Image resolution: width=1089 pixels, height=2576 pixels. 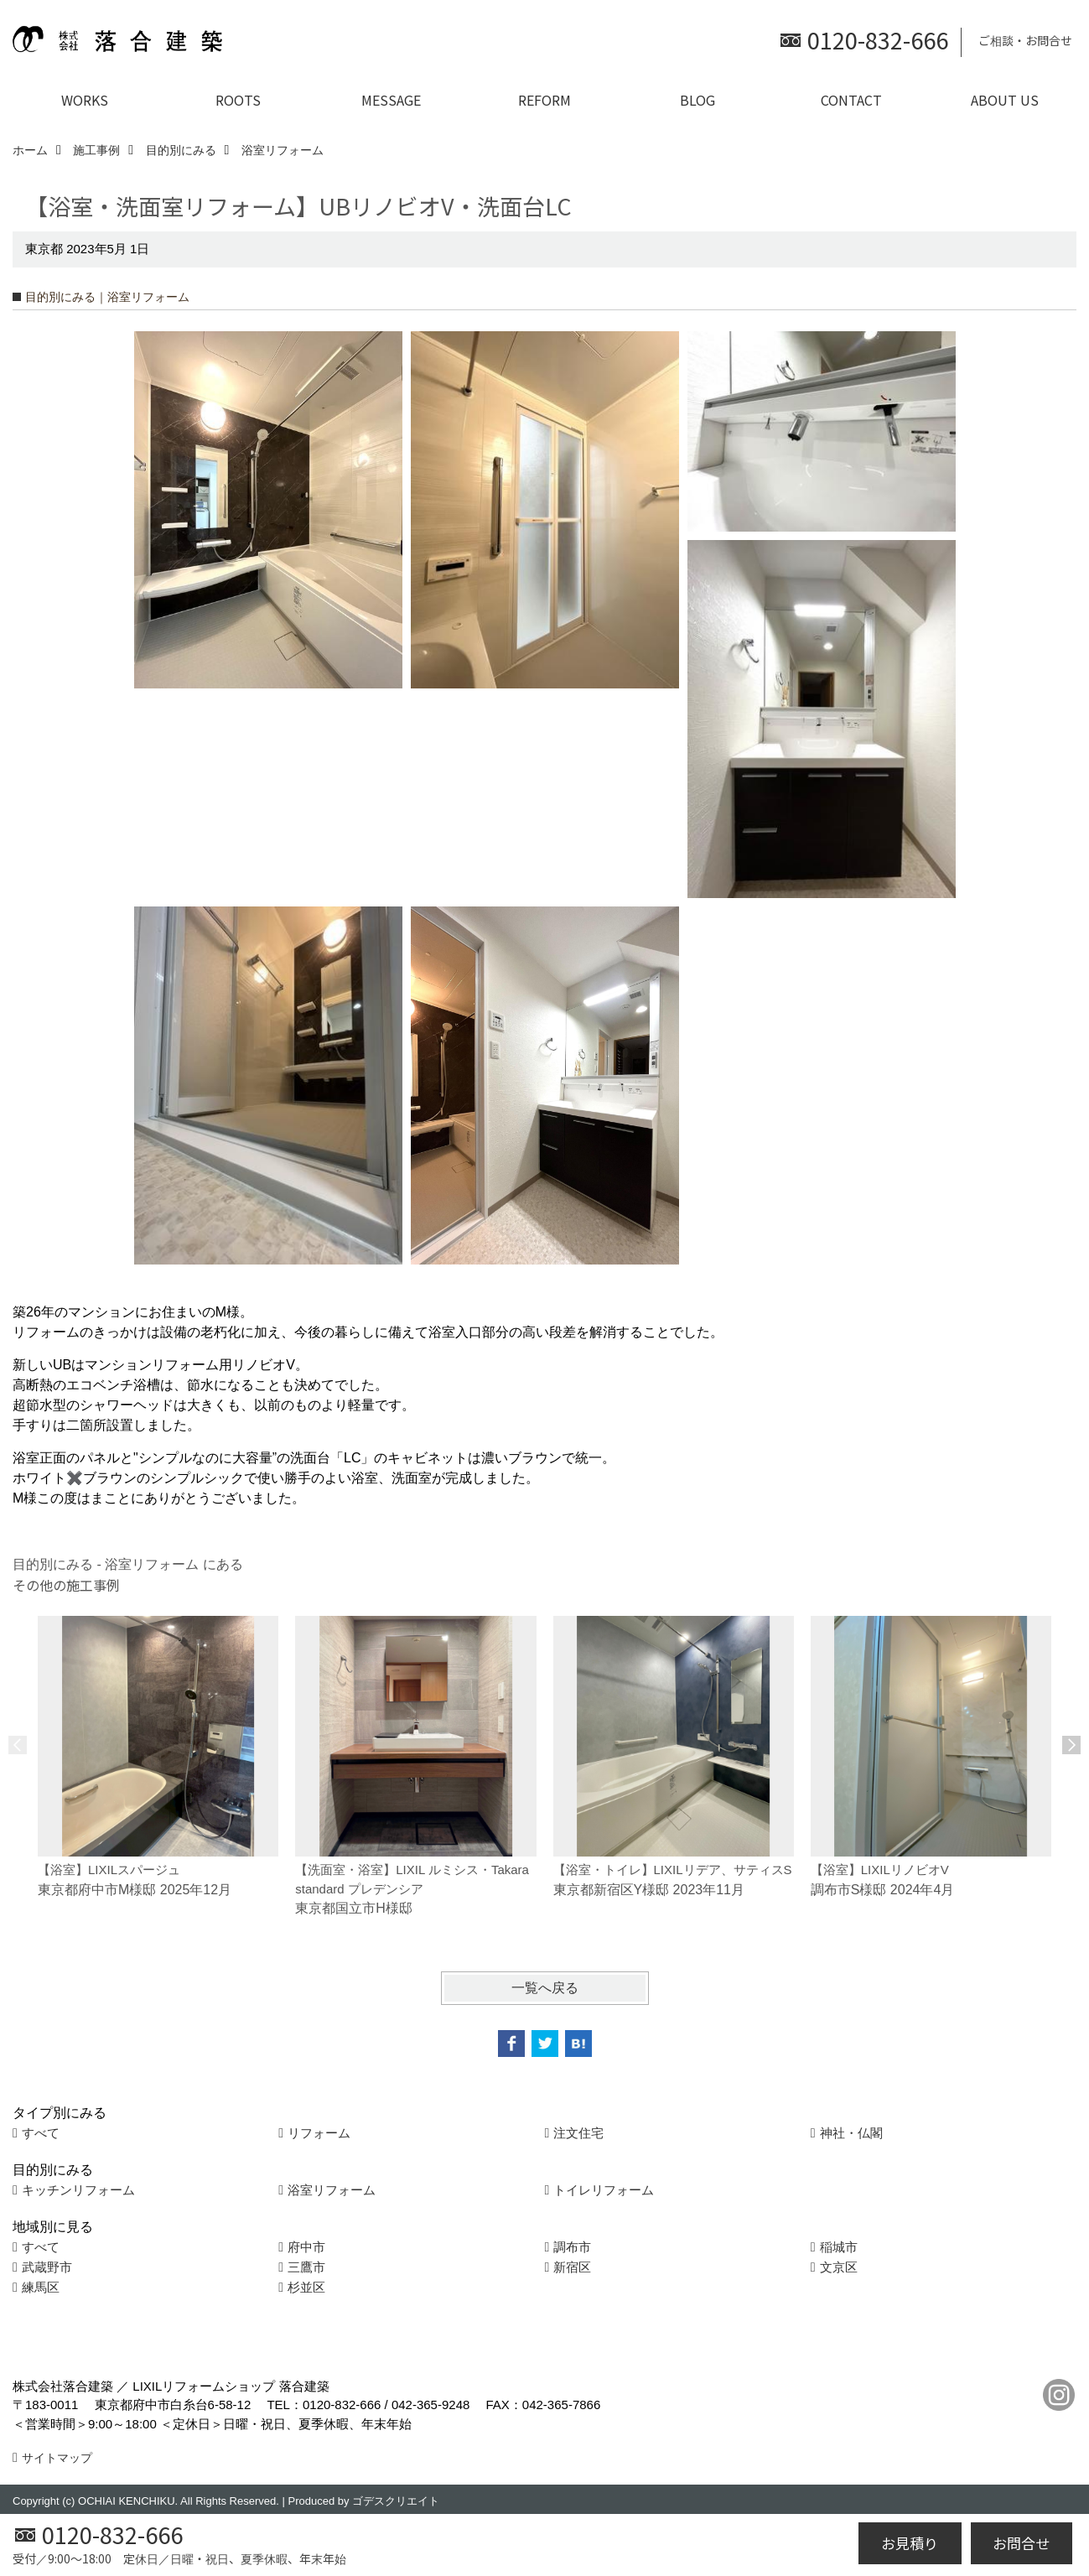 I want to click on お問合せ, so click(x=1021, y=2542).